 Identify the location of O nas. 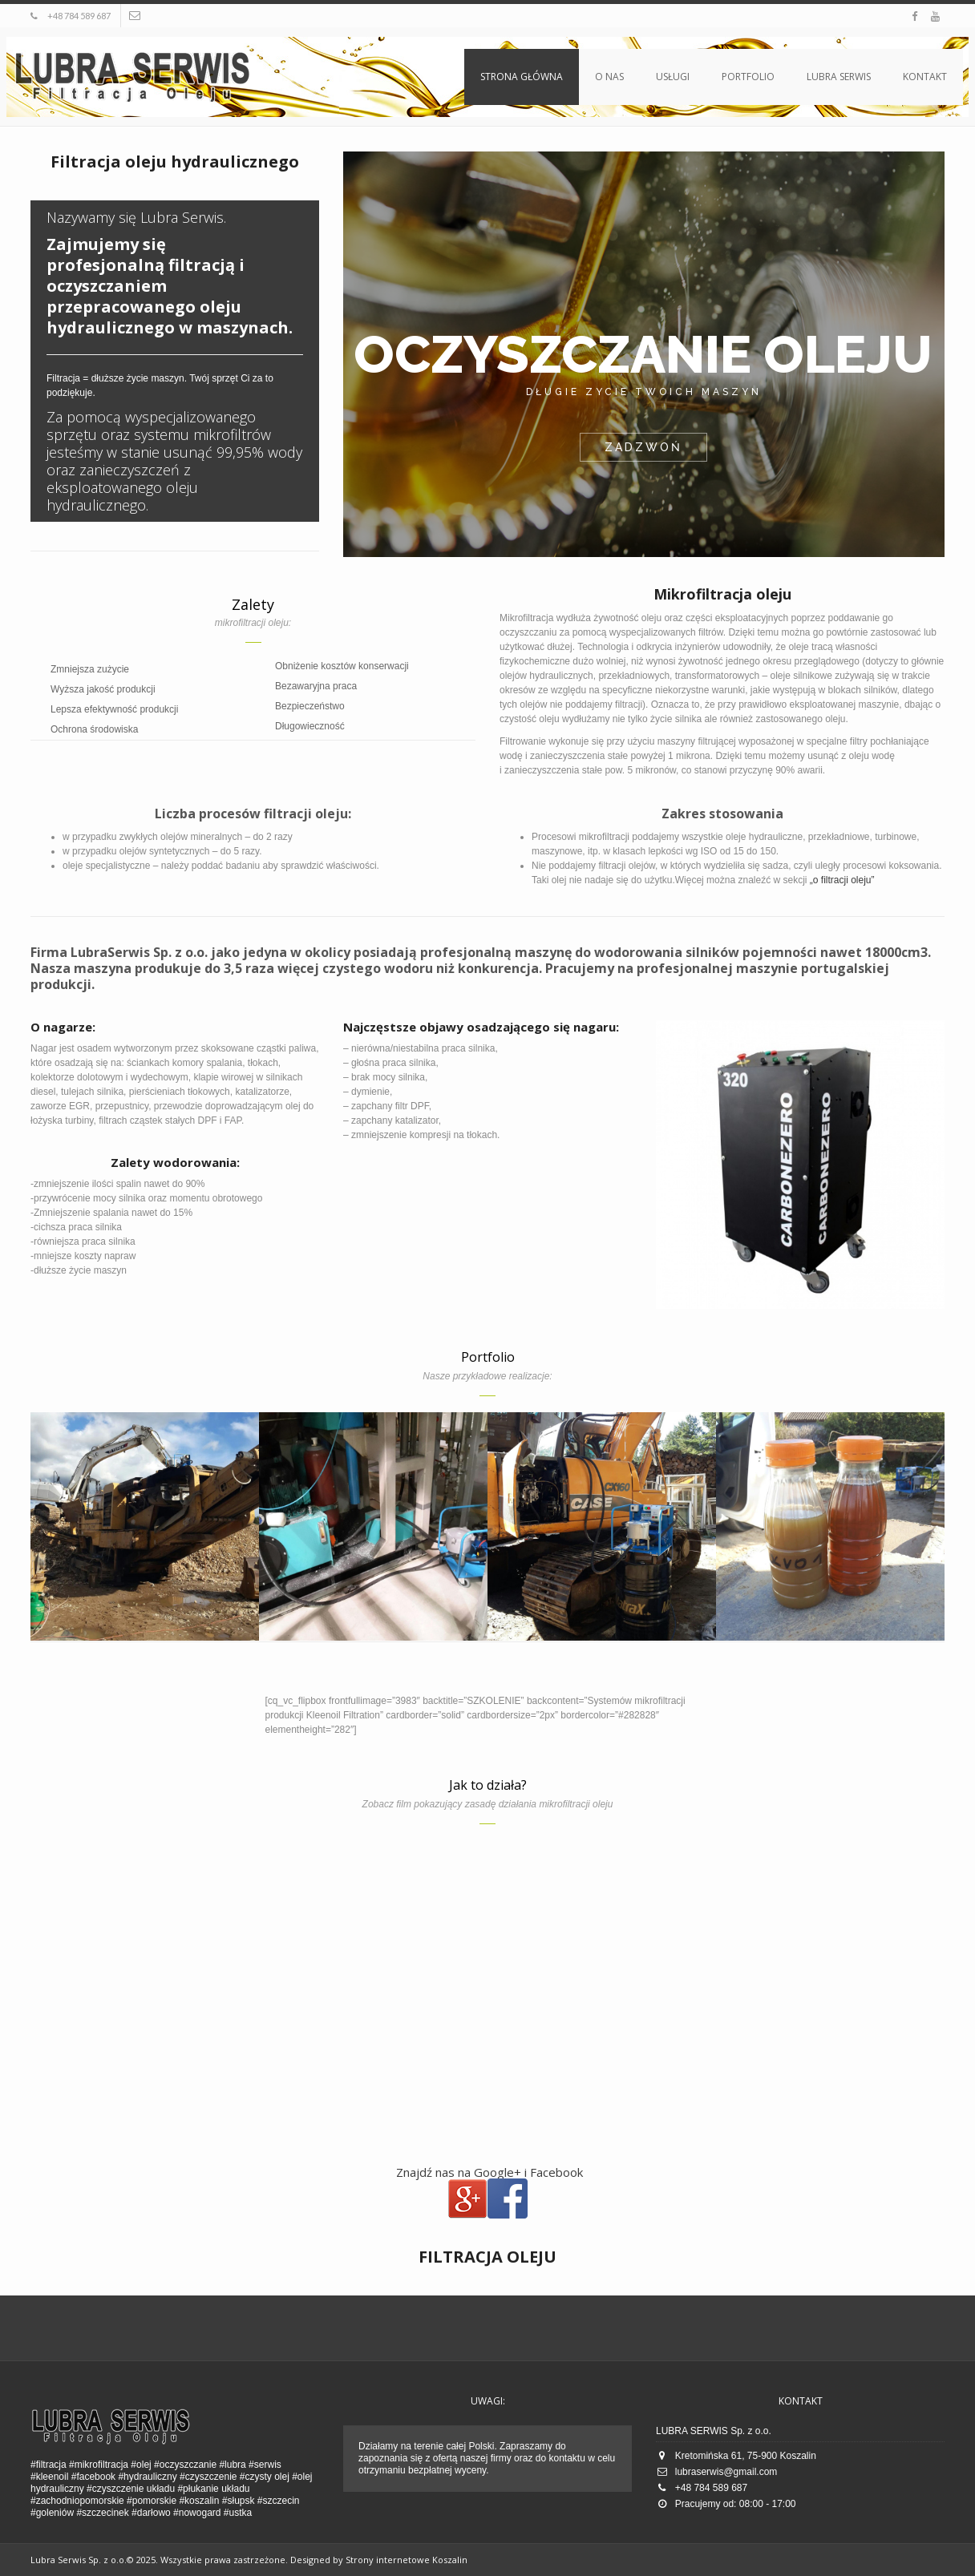
(609, 76).